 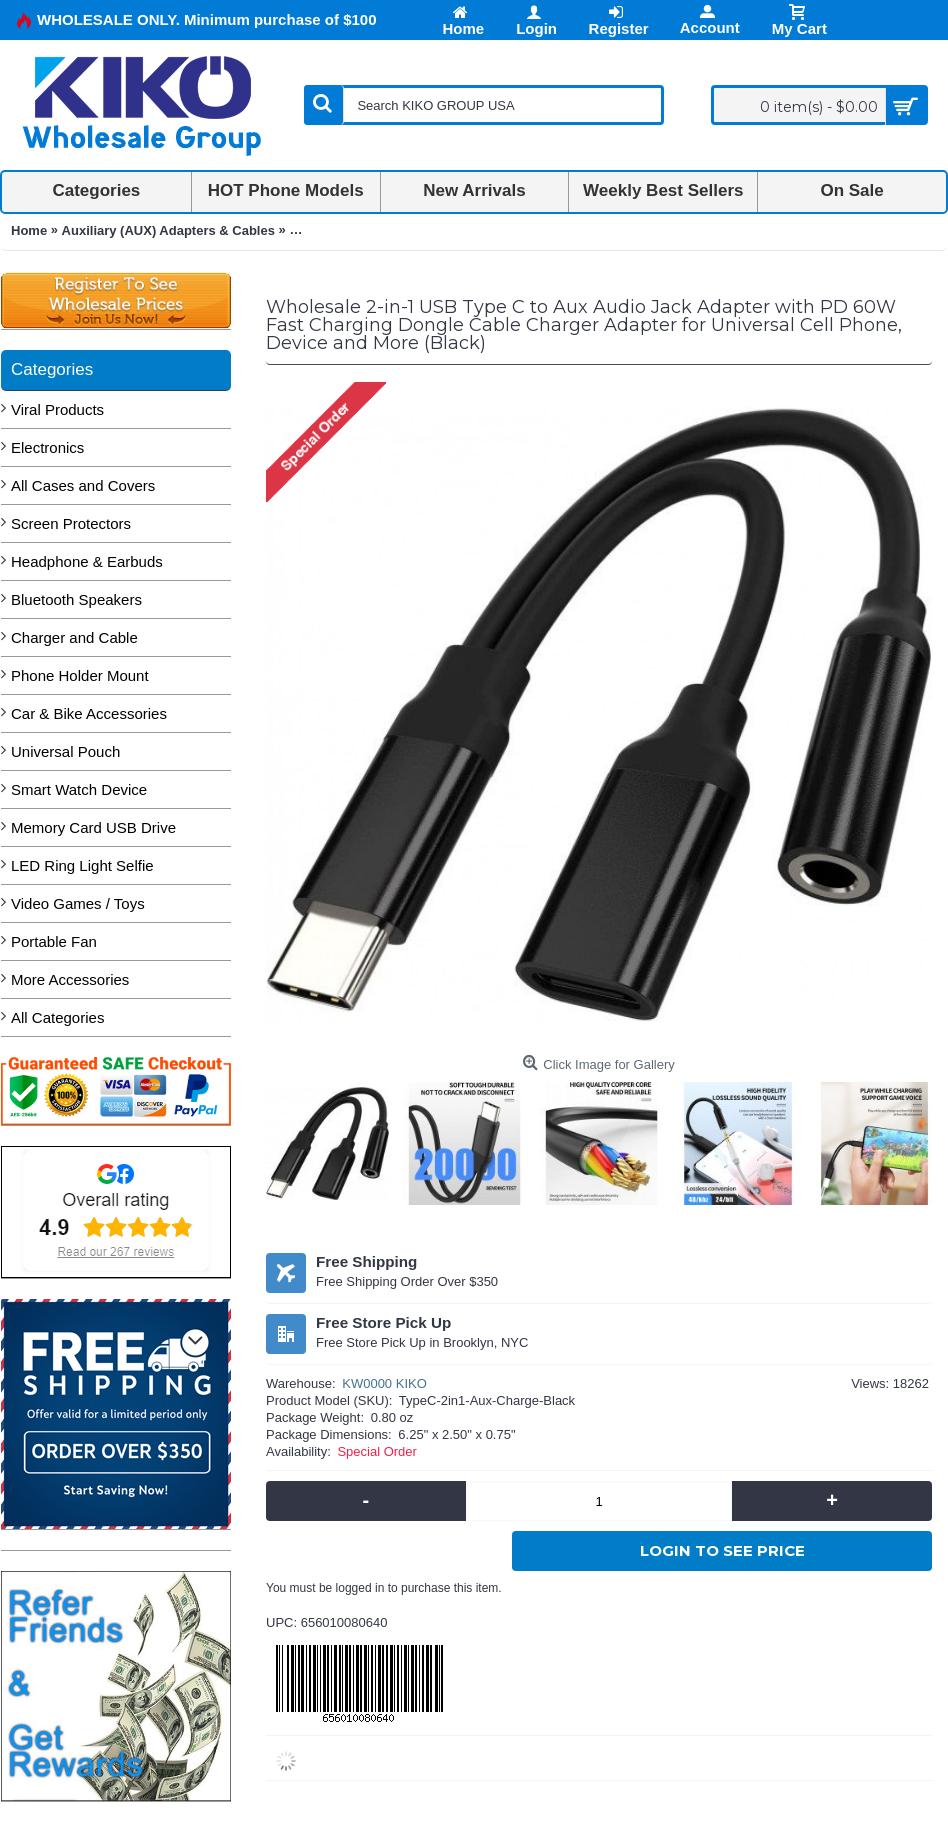 I want to click on Smart Watch Device, so click(x=79, y=789).